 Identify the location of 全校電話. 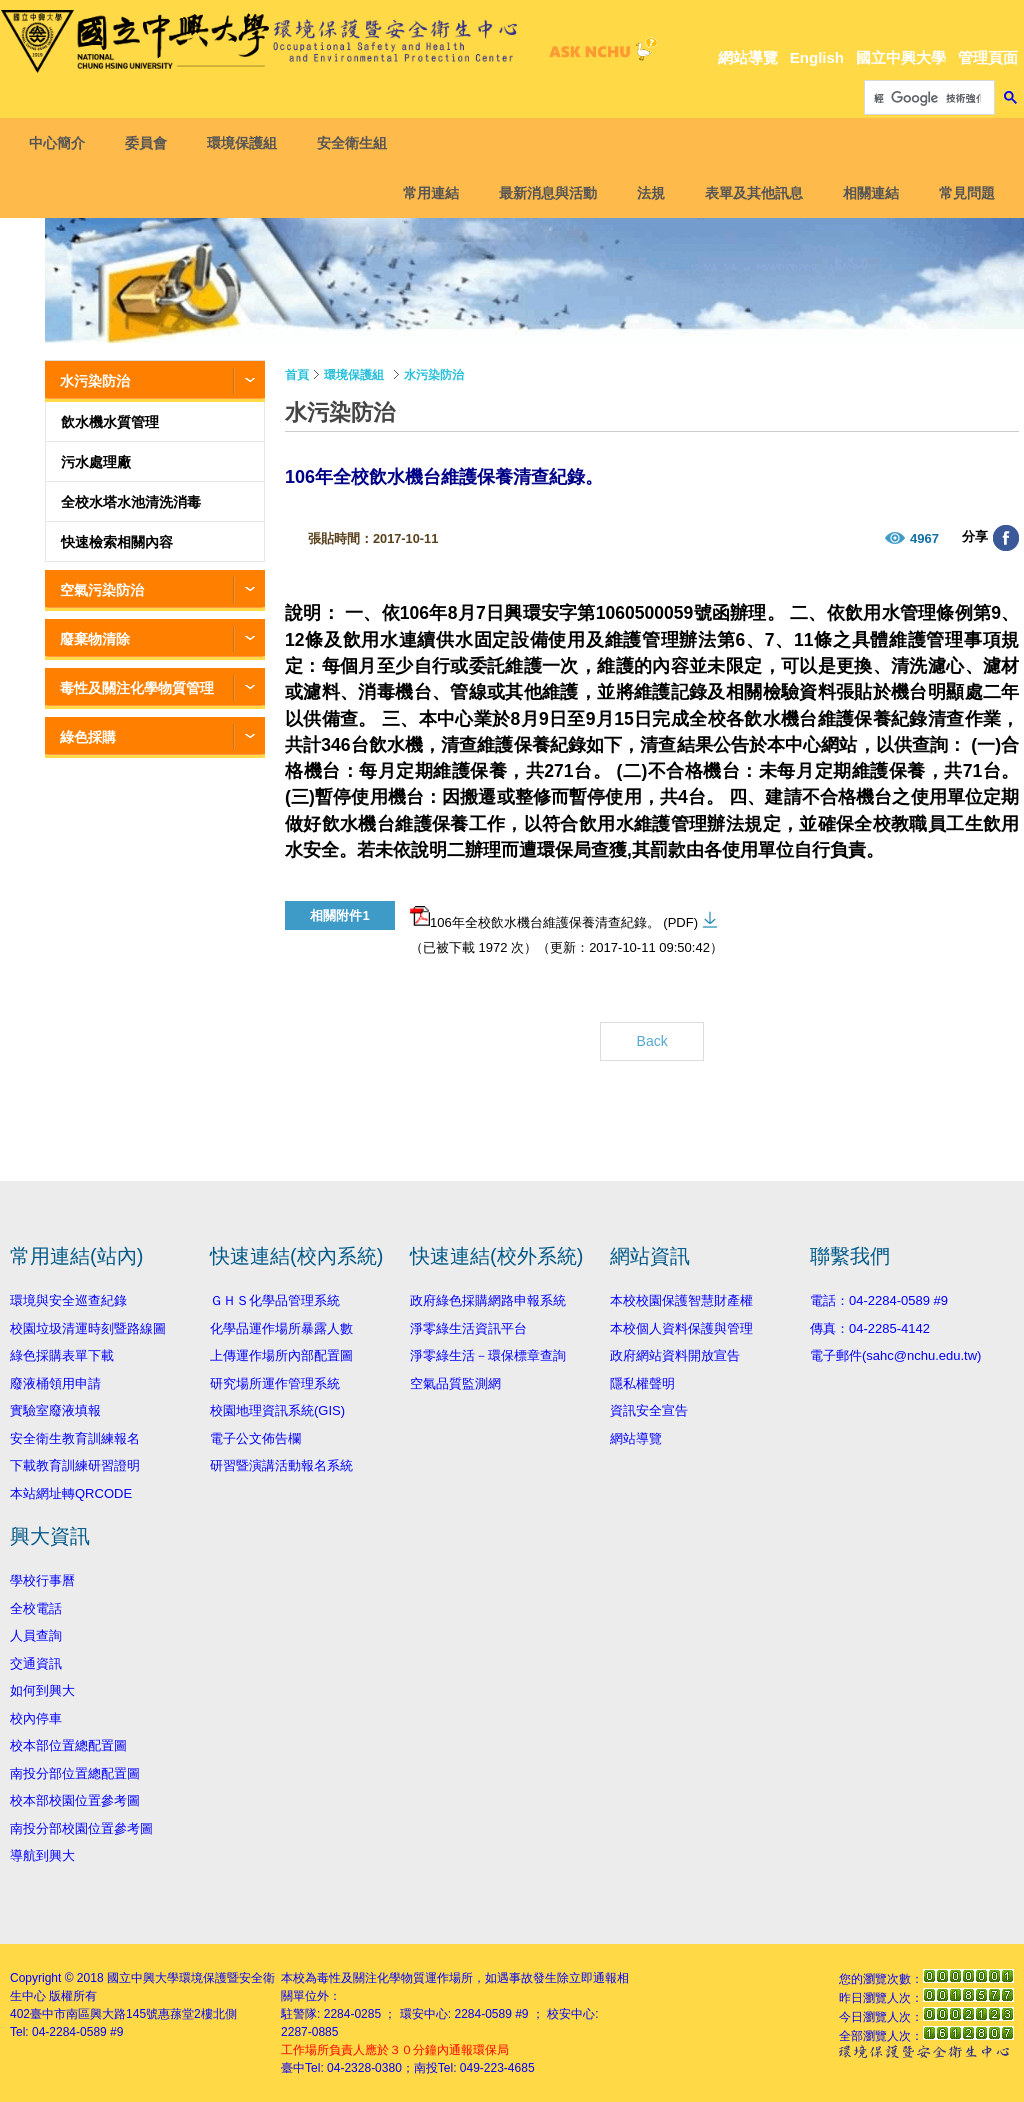
(36, 1608).